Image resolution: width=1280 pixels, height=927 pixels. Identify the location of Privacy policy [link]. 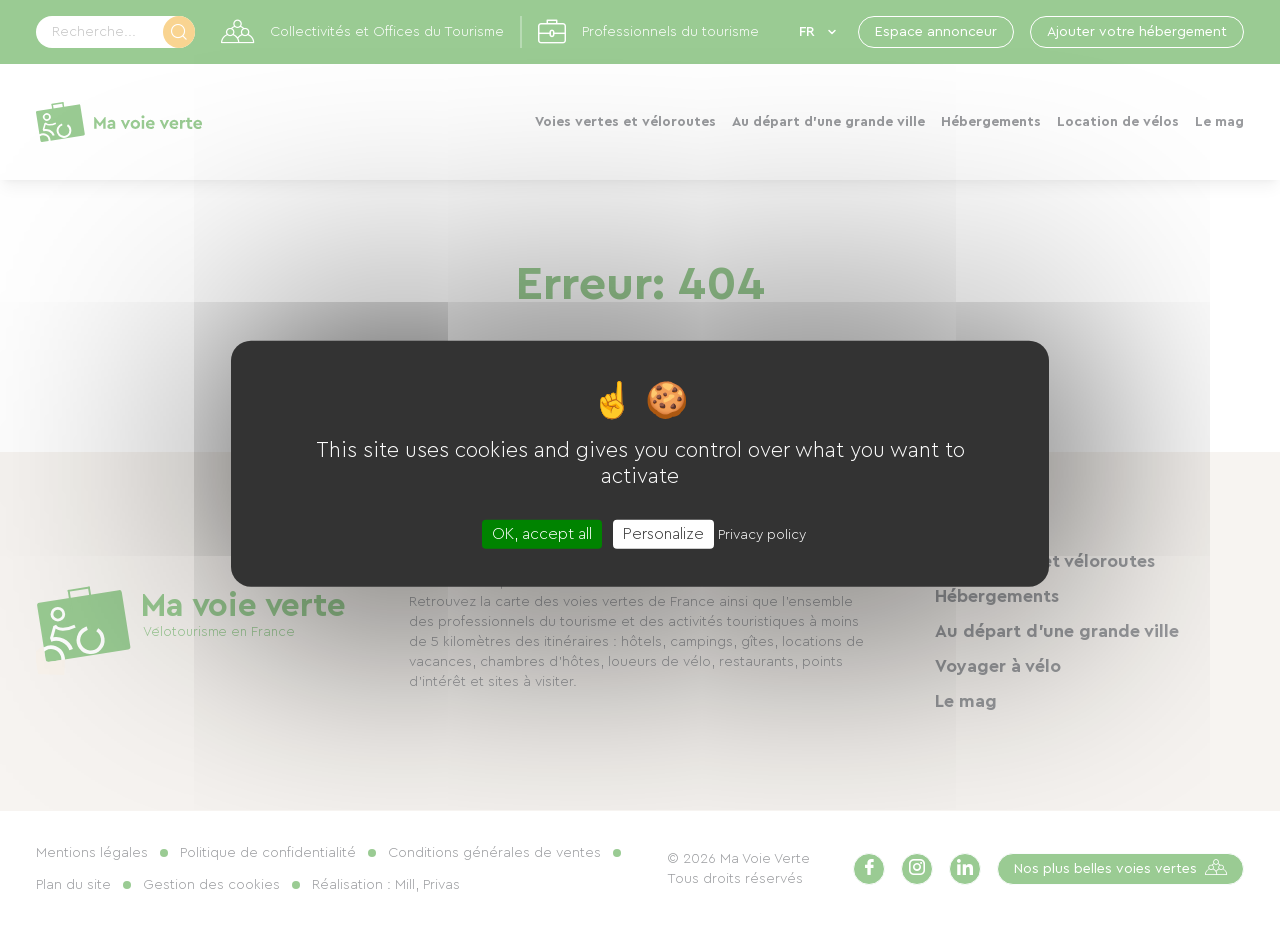
(762, 535).